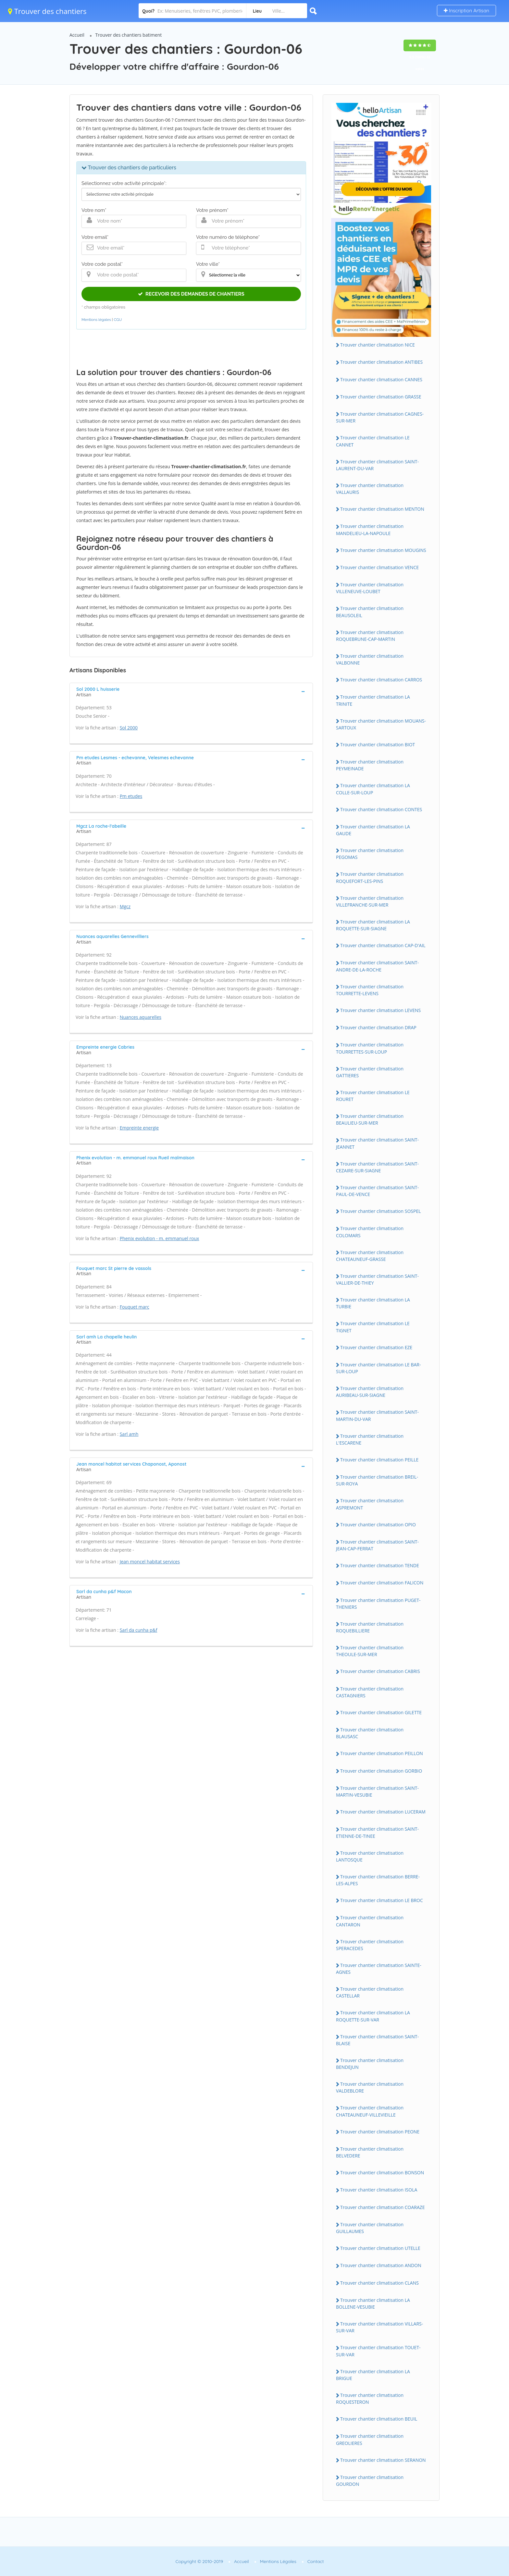 The height and width of the screenshot is (2576, 509). What do you see at coordinates (373, 1303) in the screenshot?
I see `Trouver chantier climatisation LA TURBIE` at bounding box center [373, 1303].